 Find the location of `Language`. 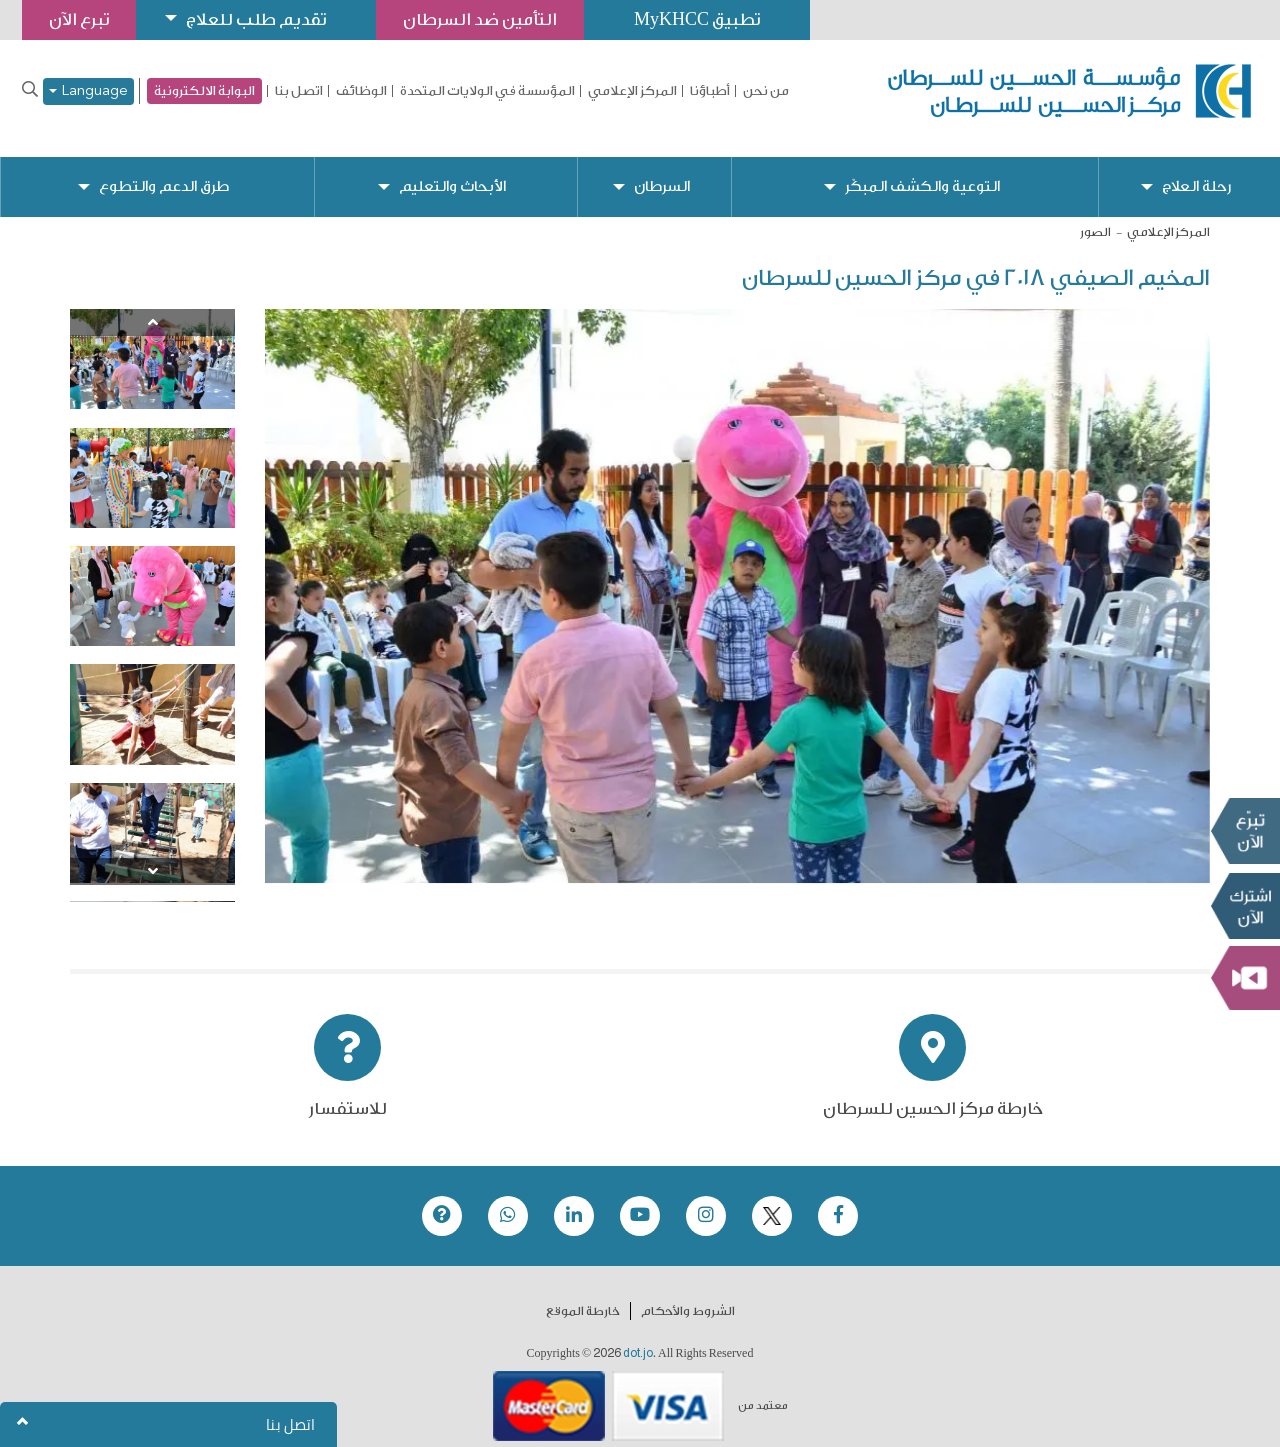

Language is located at coordinates (88, 91).